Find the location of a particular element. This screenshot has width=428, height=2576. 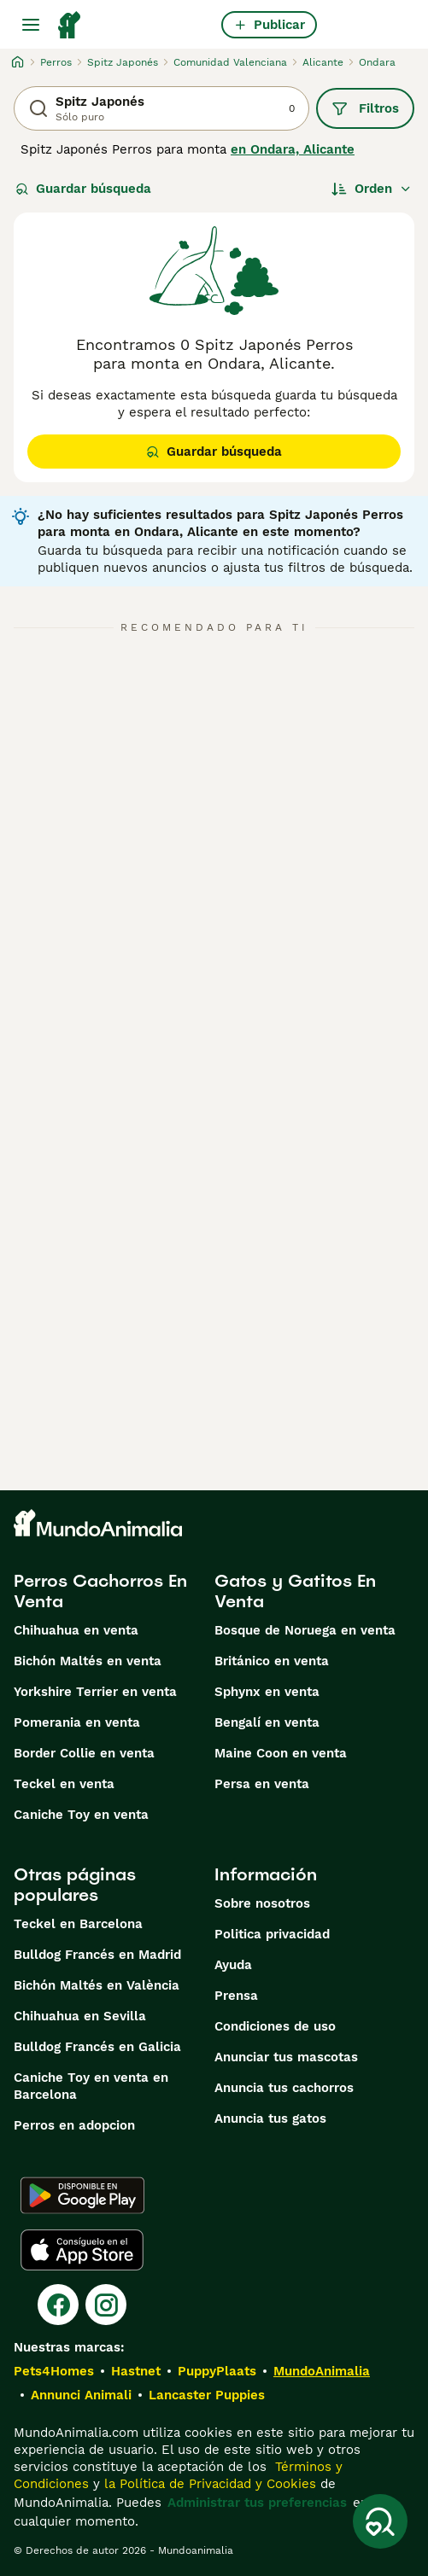

Anuncia tus cachorros is located at coordinates (284, 2087).